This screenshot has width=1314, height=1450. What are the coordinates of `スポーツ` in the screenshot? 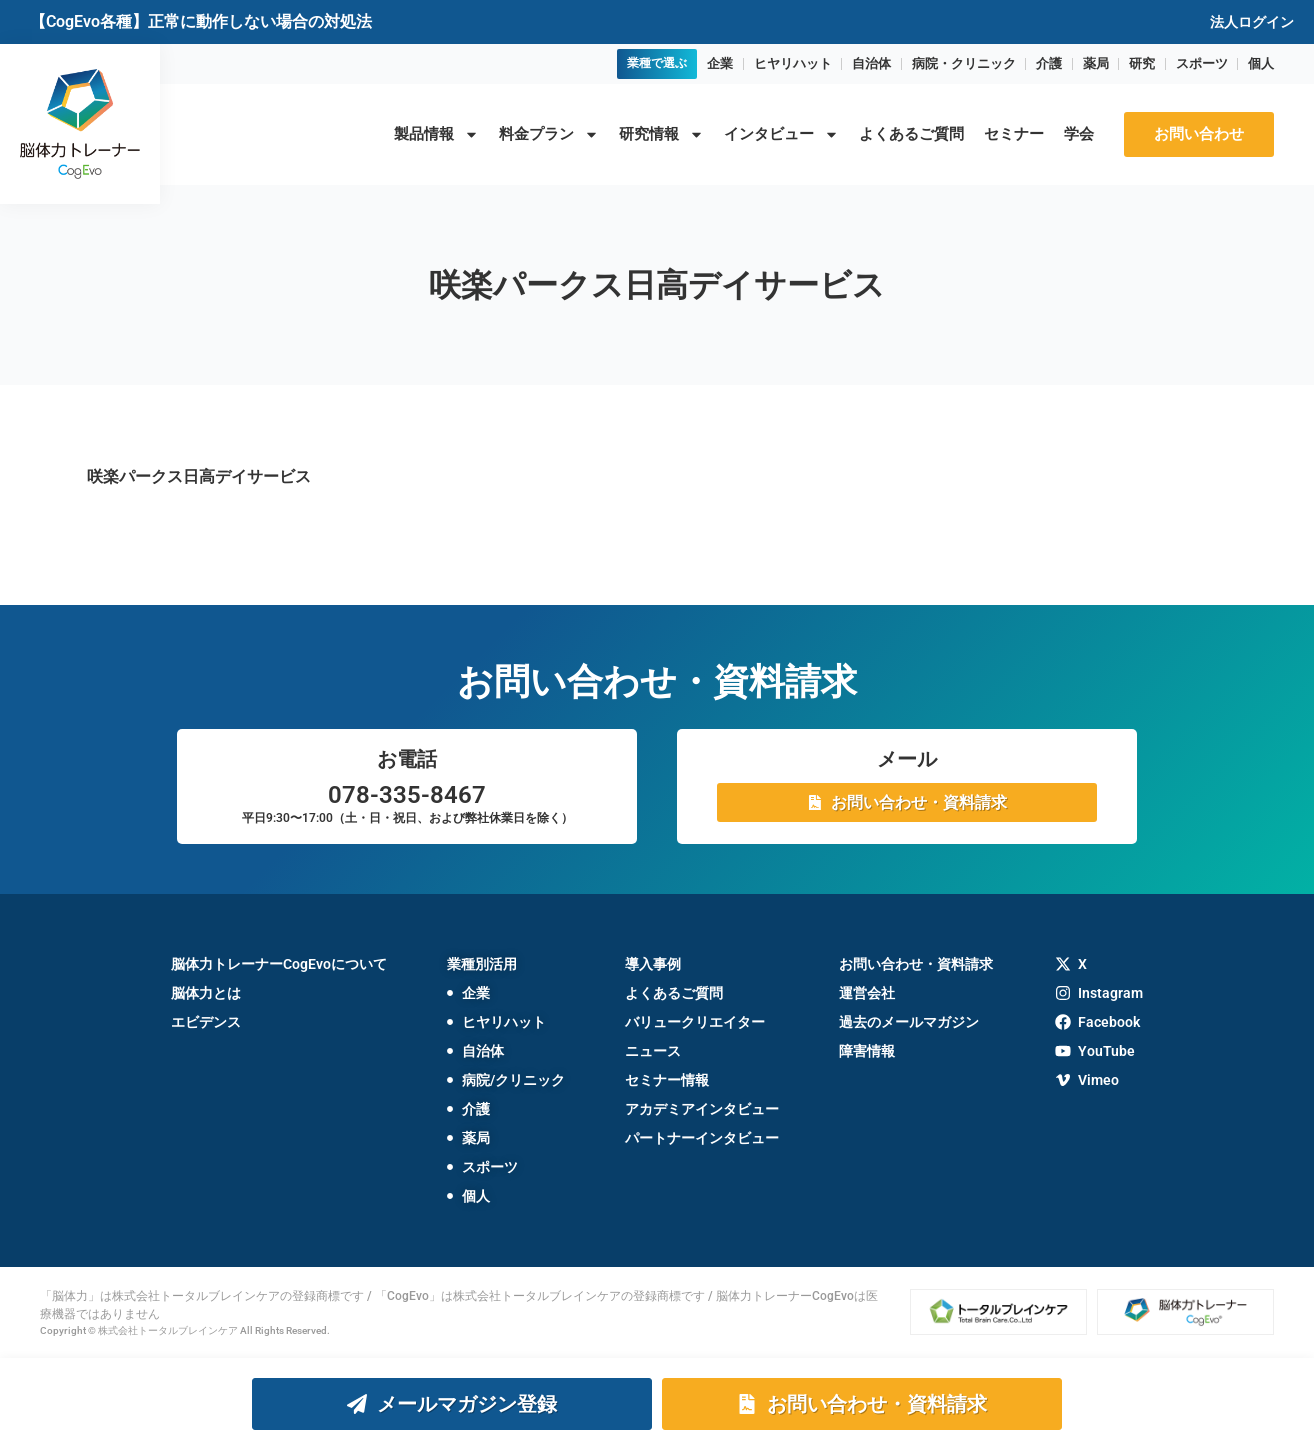 It's located at (1202, 63).